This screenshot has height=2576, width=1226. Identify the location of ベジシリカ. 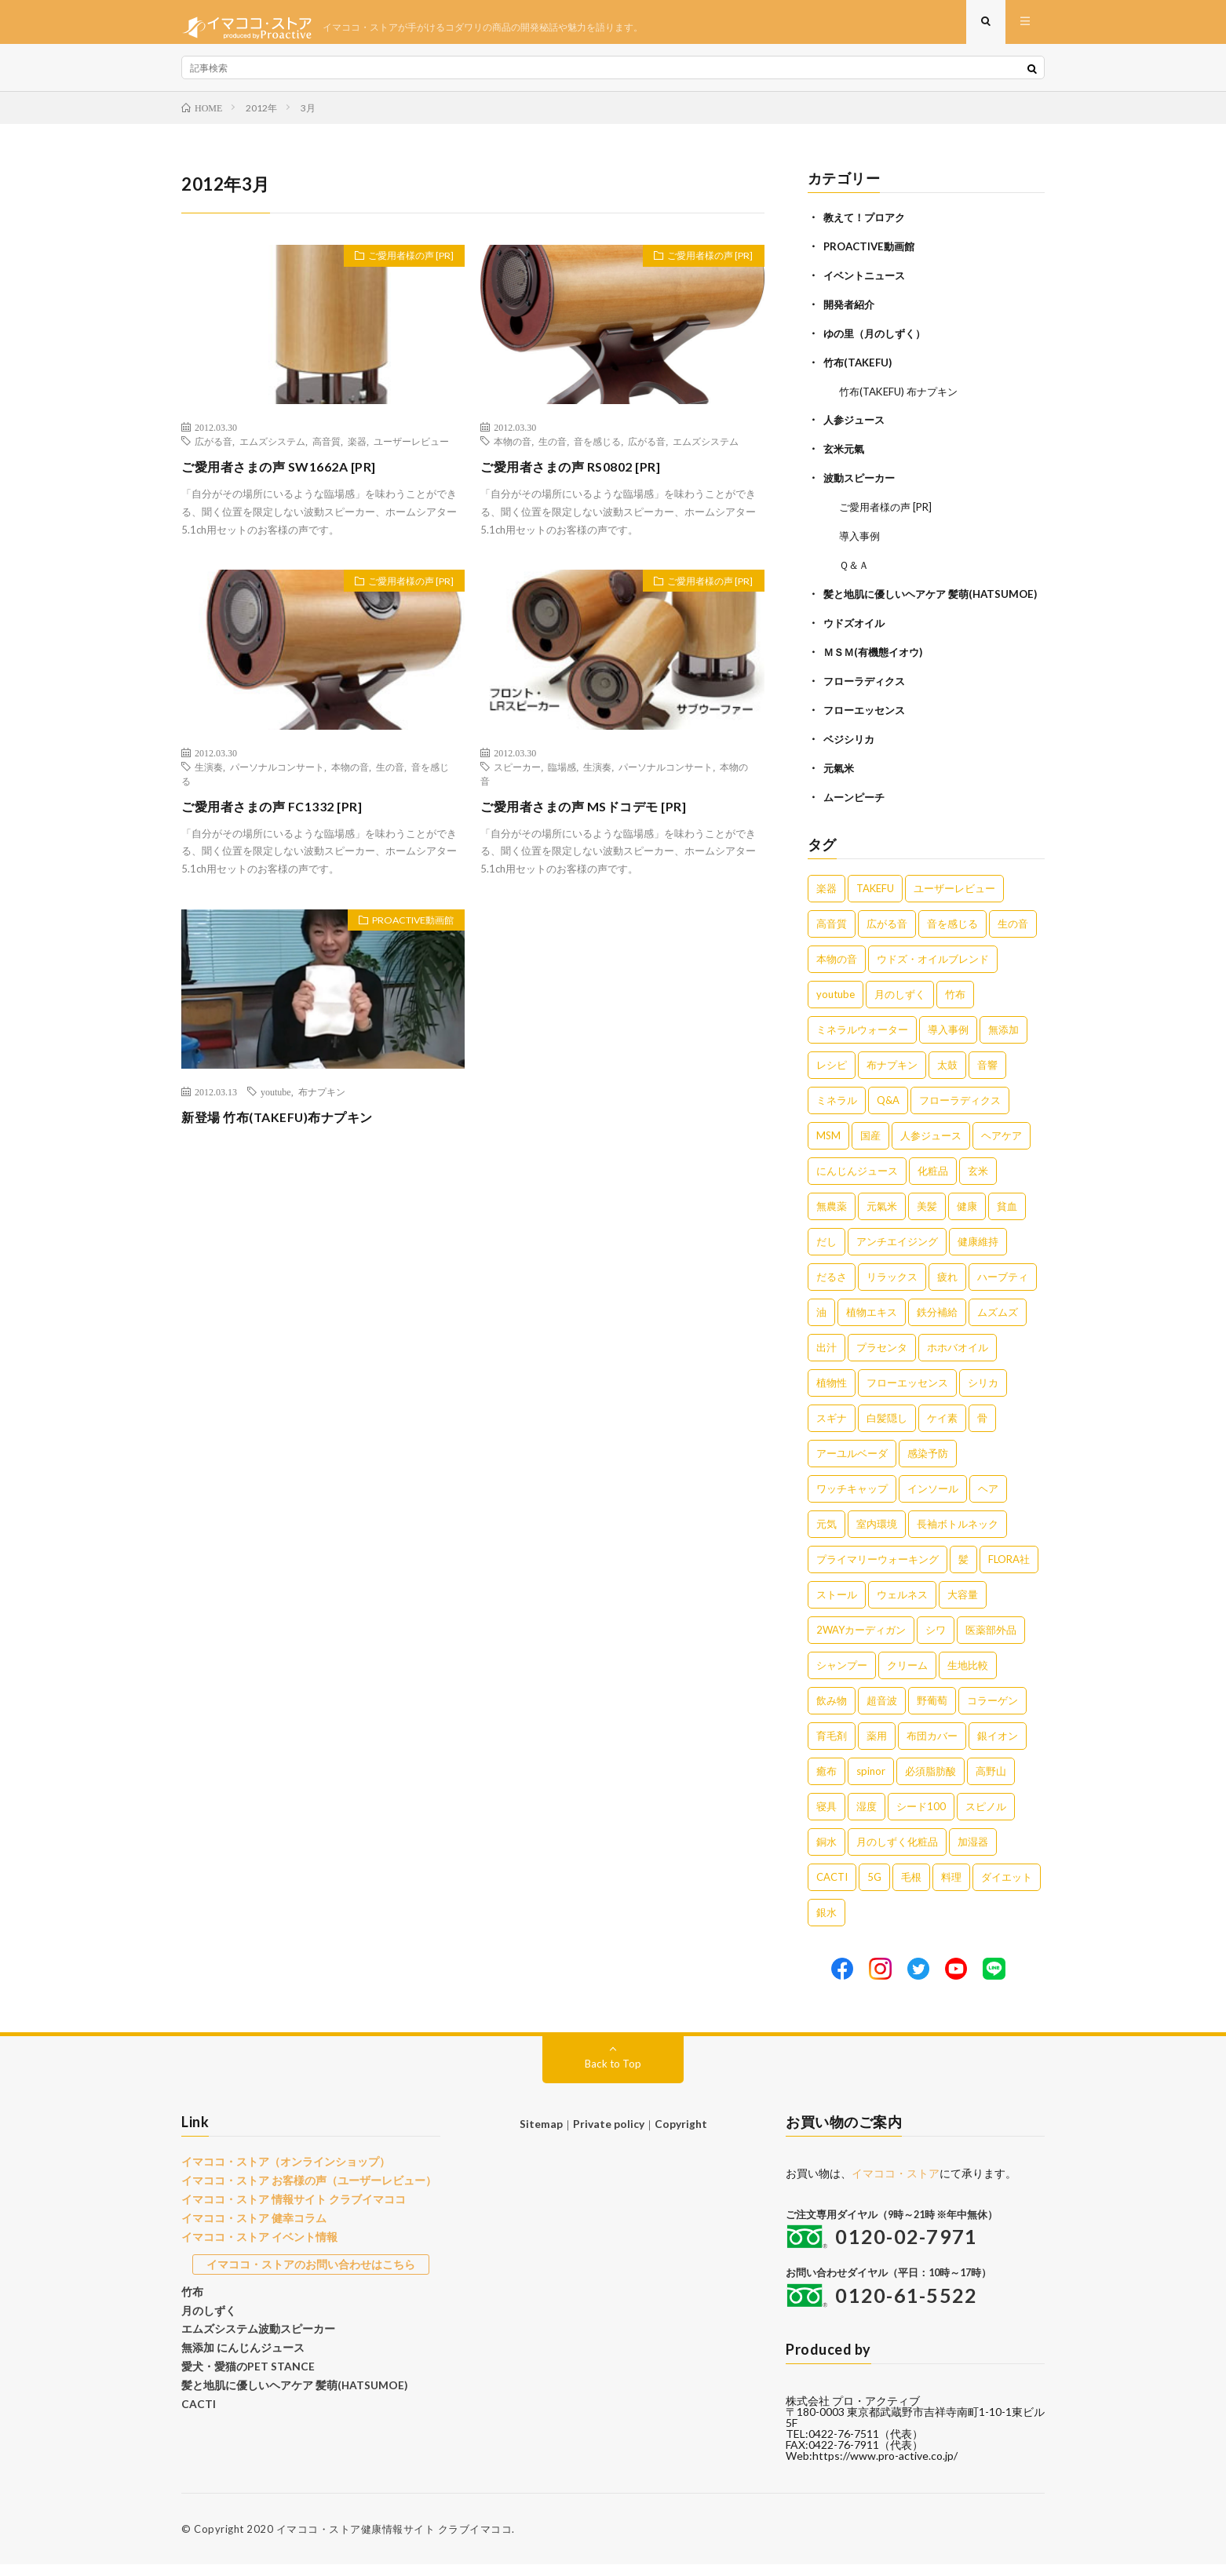
(850, 753).